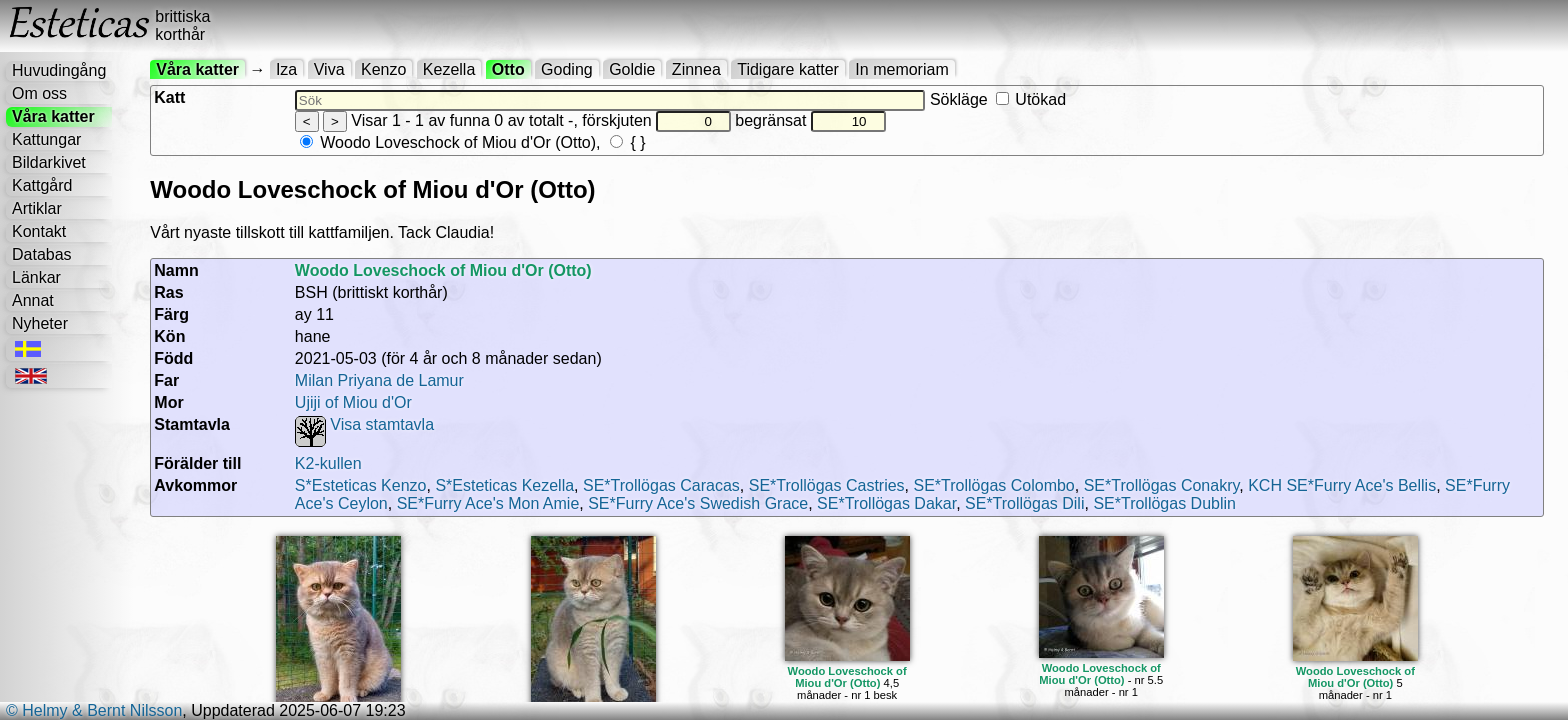  Describe the element at coordinates (36, 277) in the screenshot. I see `Länkar` at that location.